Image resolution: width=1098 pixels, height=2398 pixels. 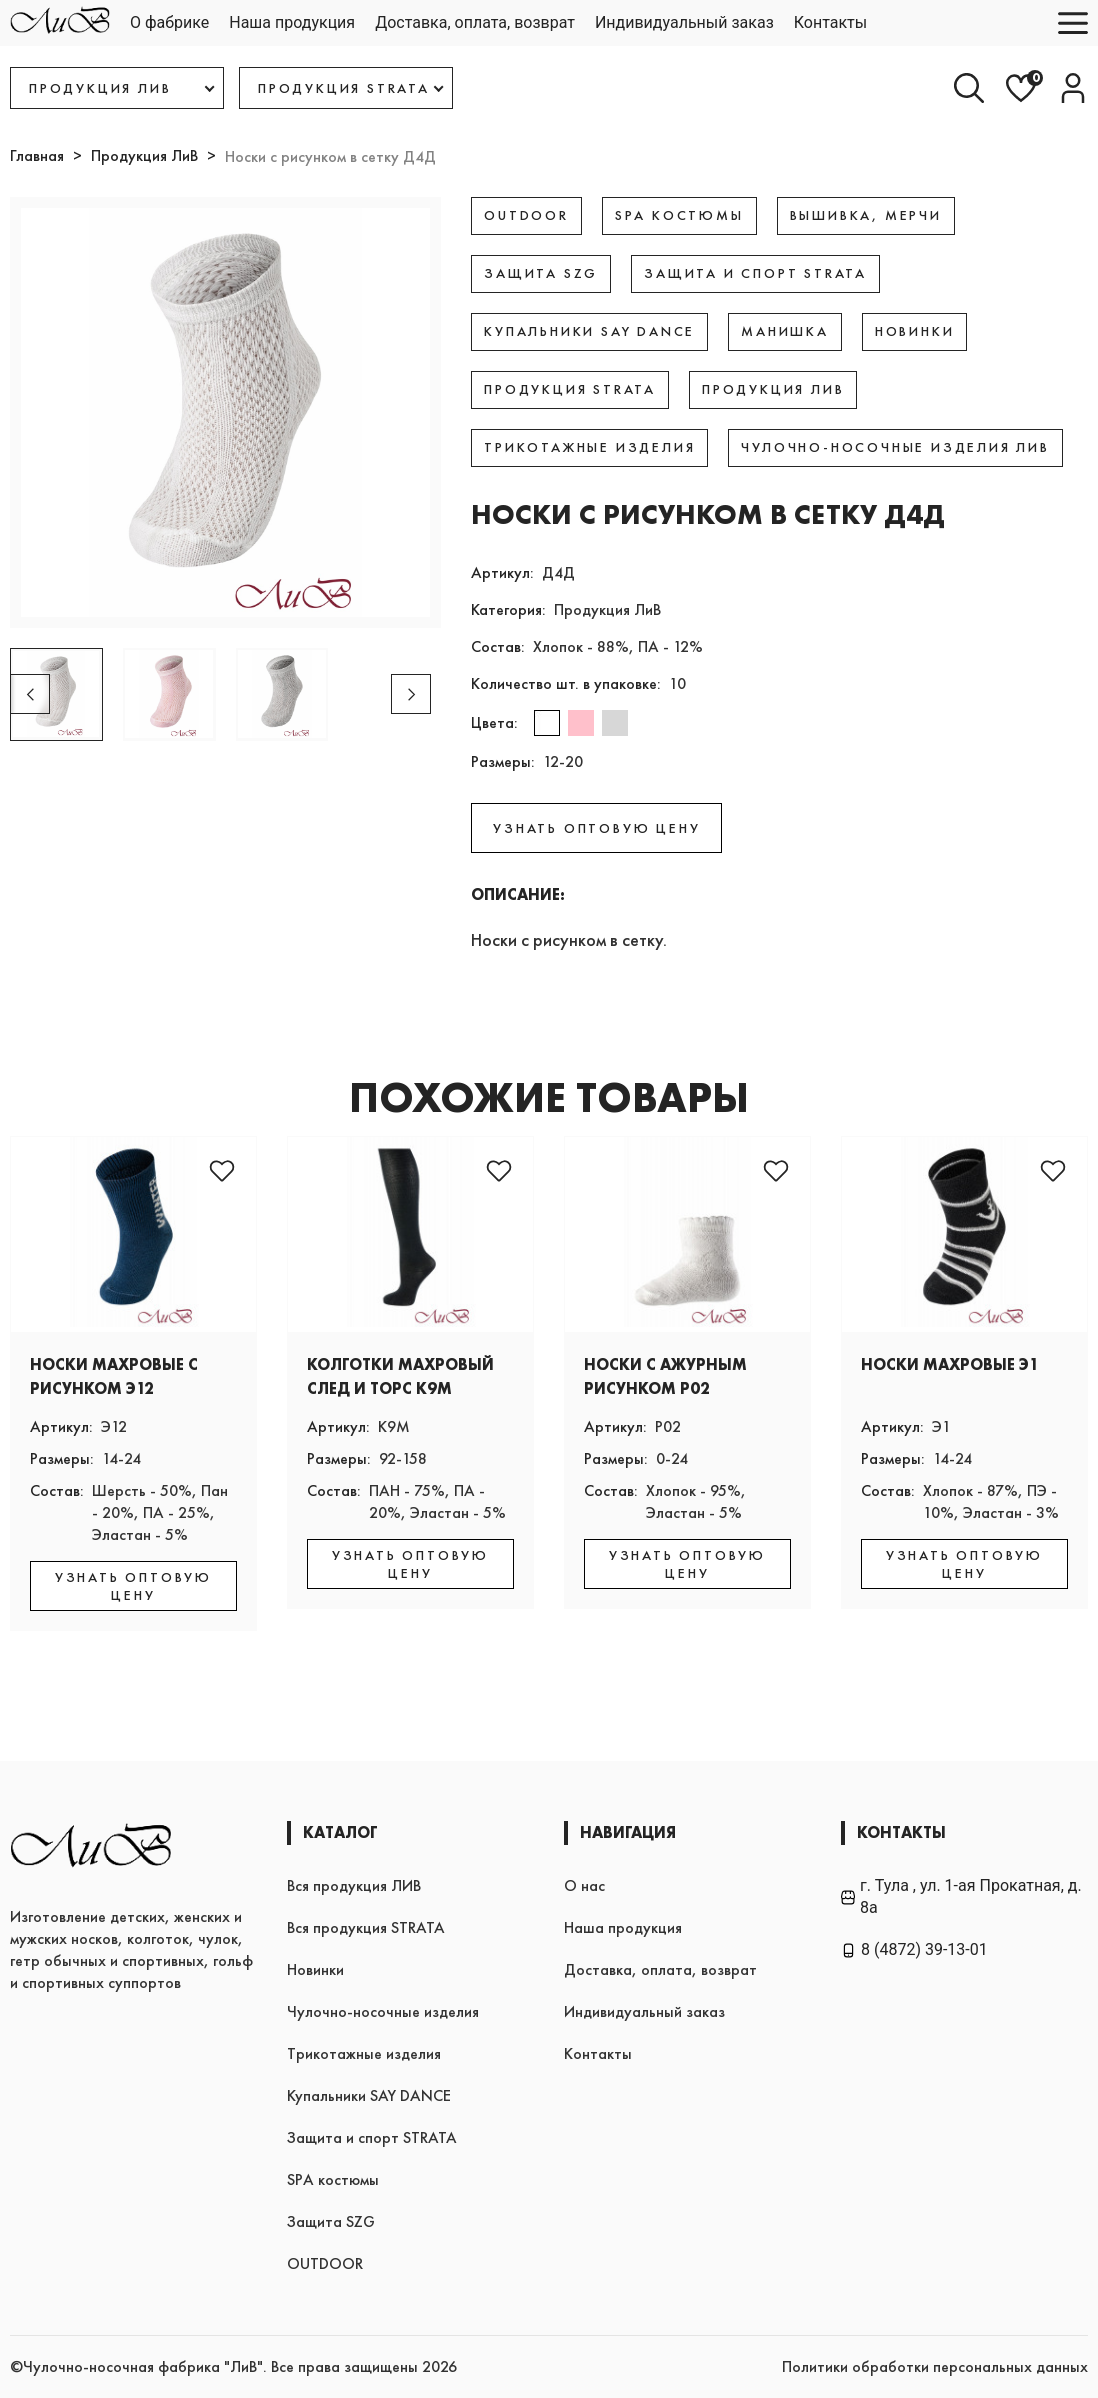 I want to click on Купальники SAY DANCE, so click(x=369, y=2095).